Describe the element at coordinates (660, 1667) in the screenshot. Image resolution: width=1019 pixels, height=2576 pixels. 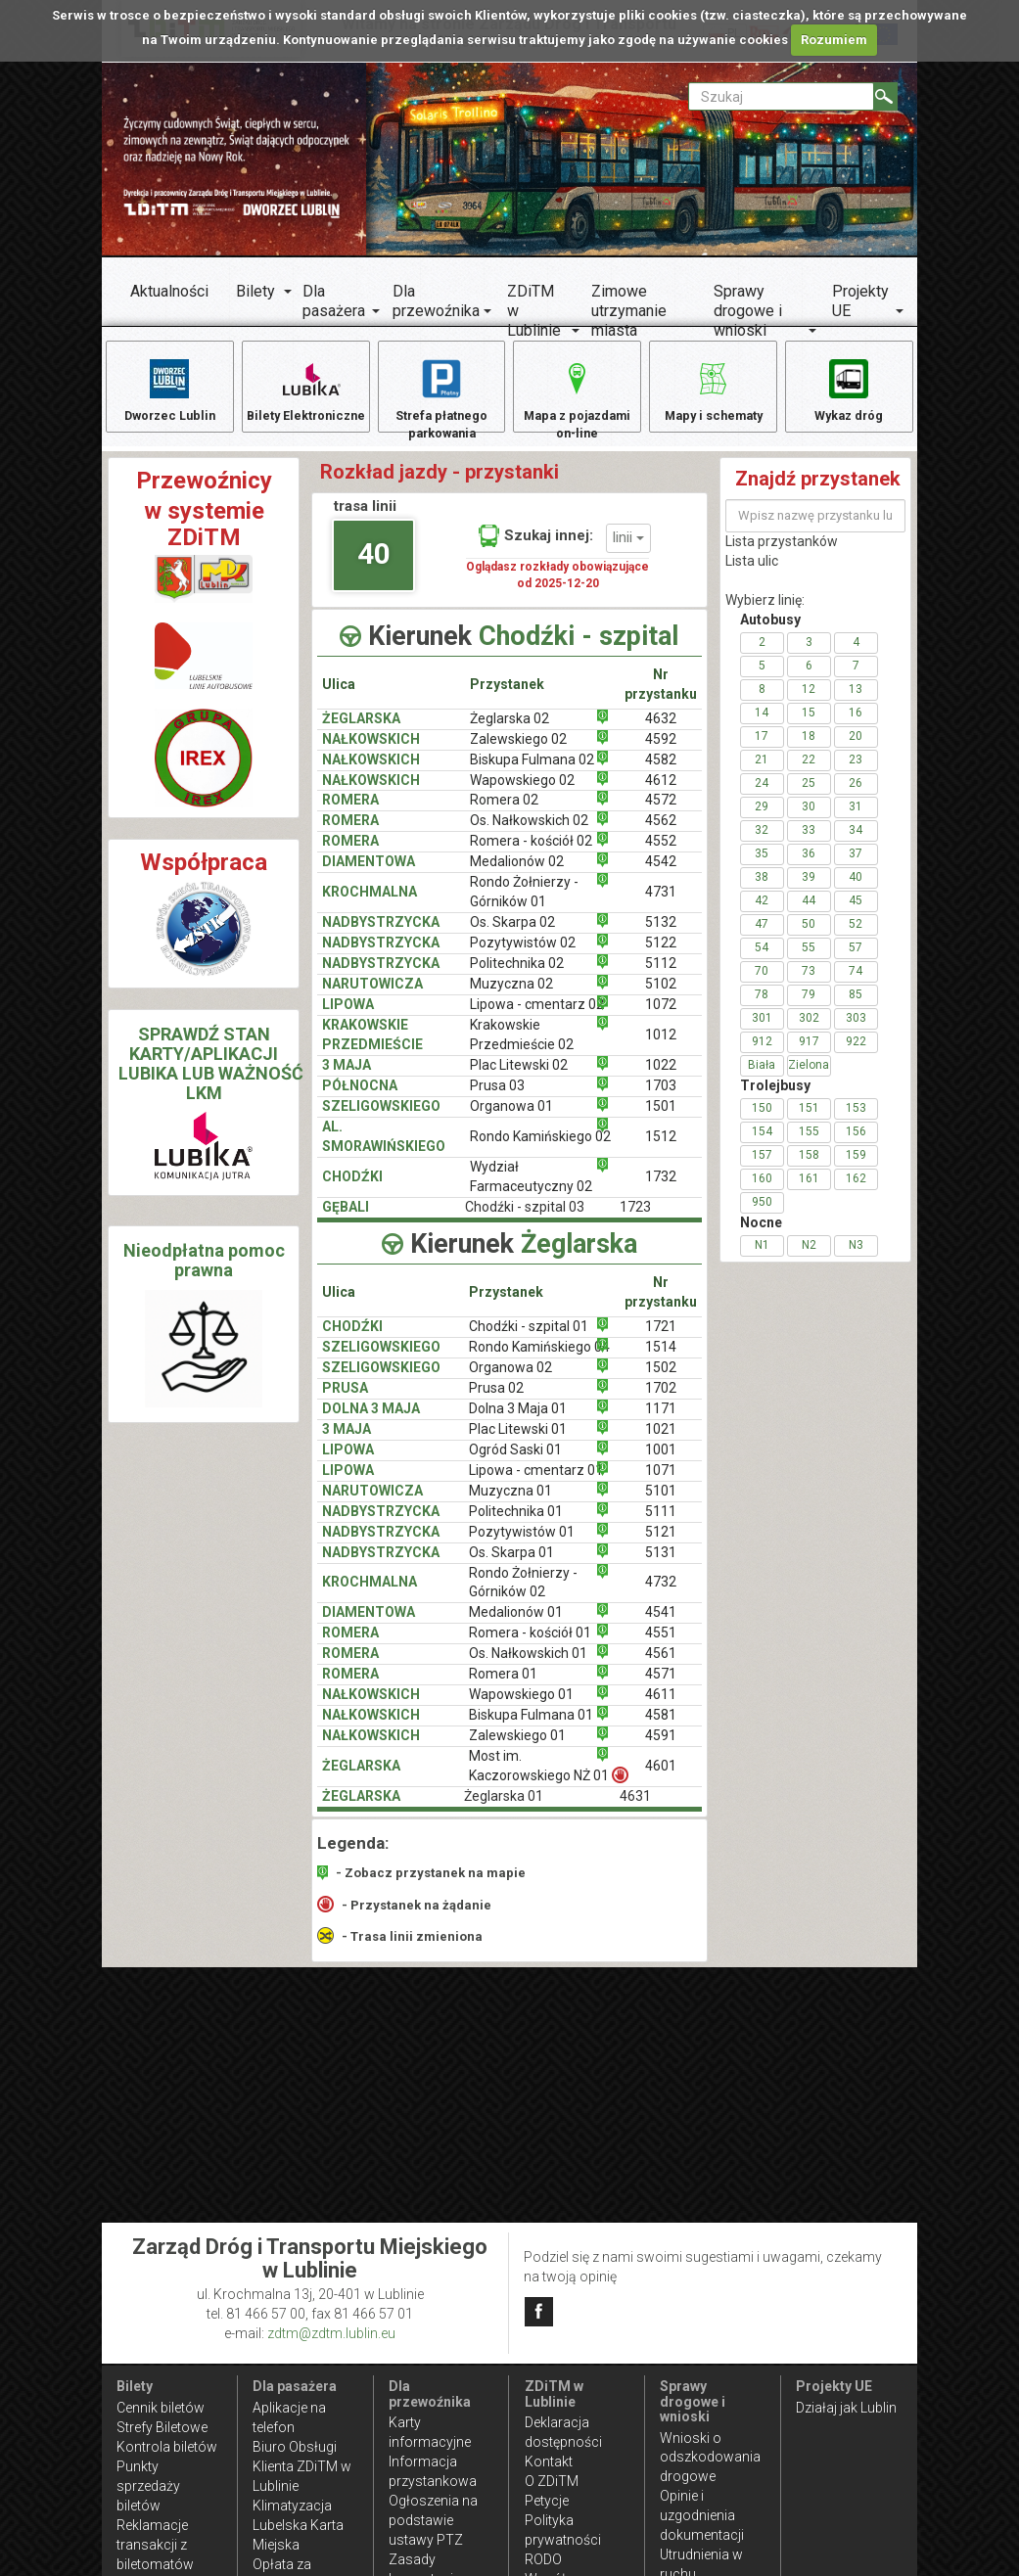
I see `4561` at that location.